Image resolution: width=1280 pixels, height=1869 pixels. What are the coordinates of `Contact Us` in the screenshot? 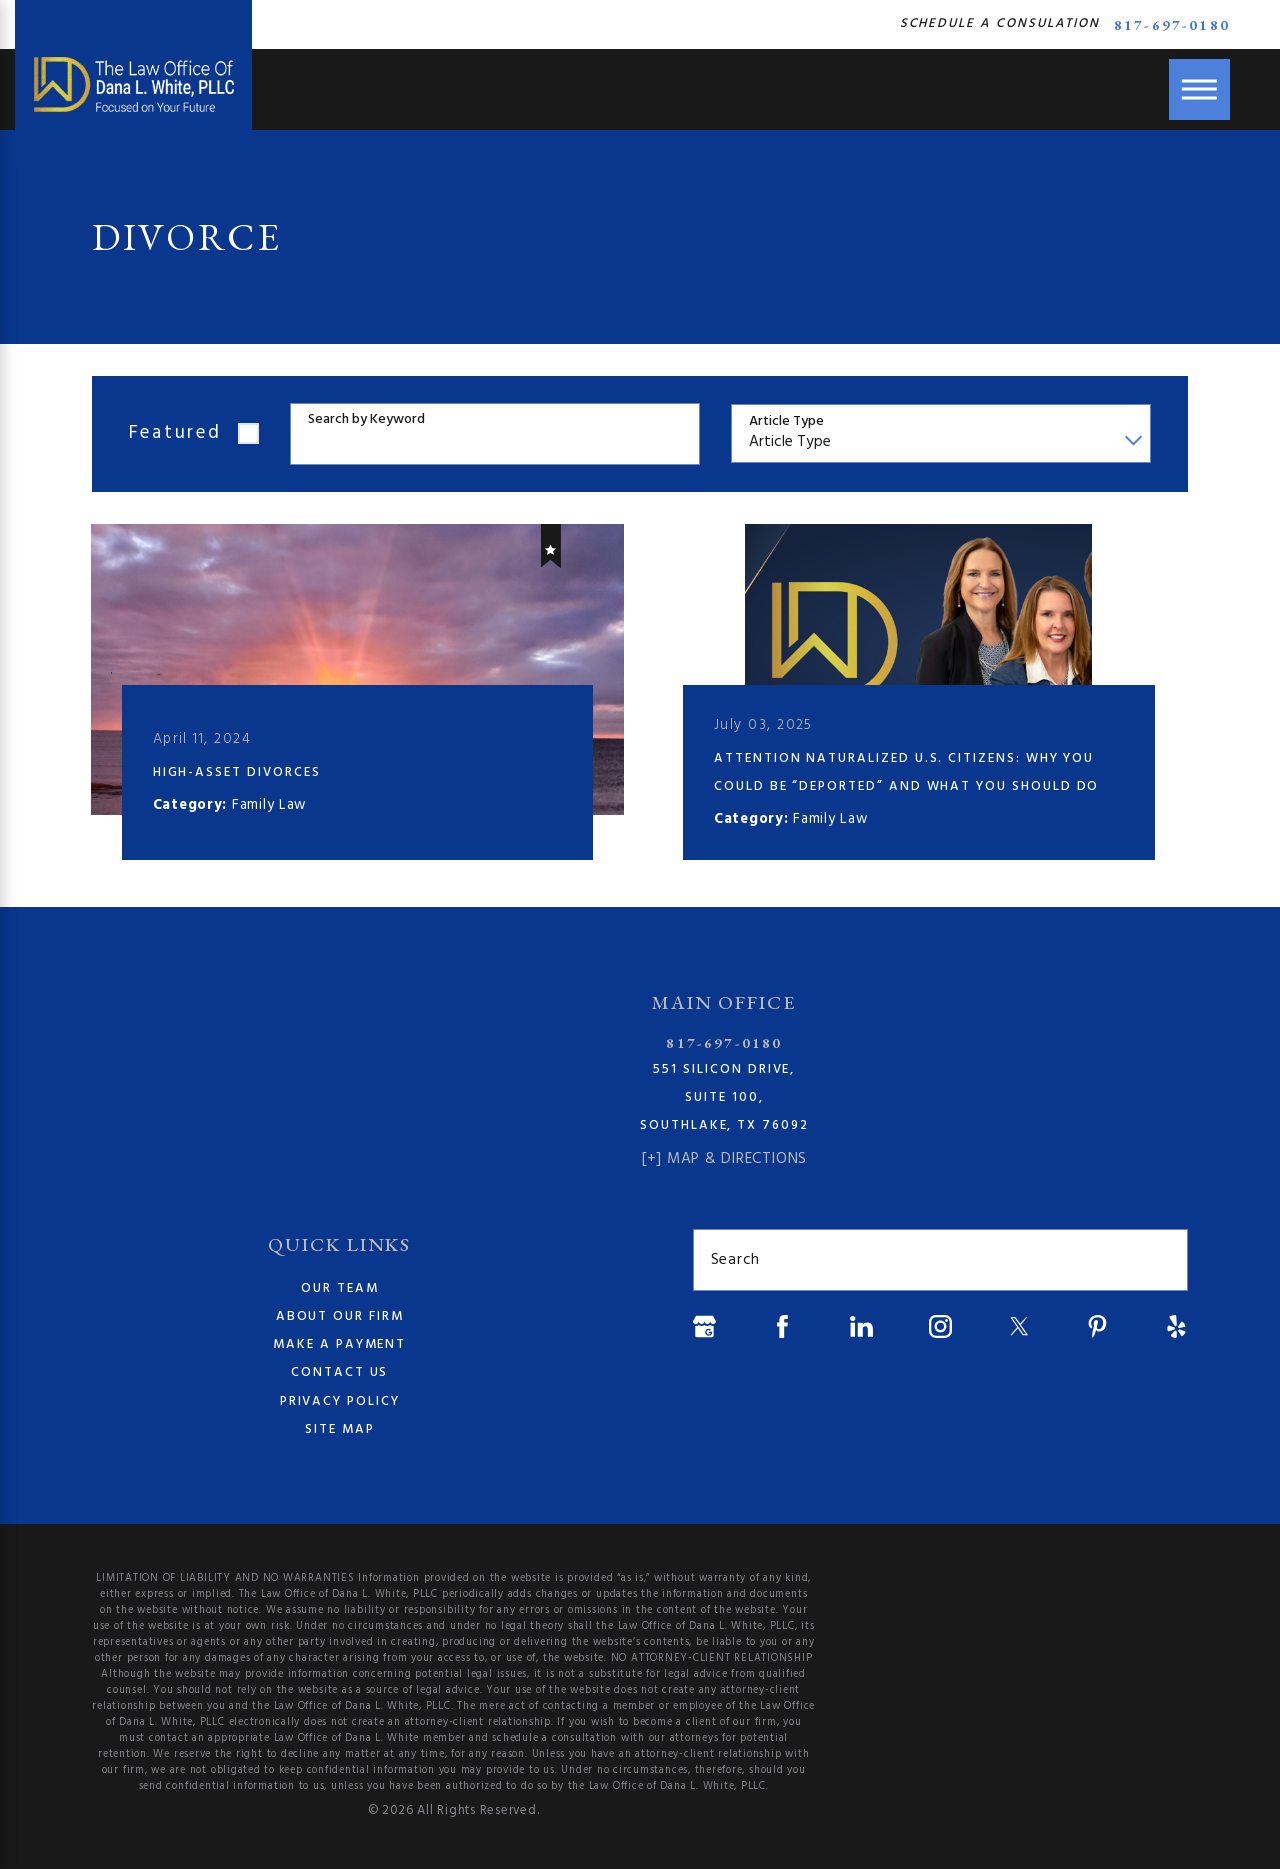 It's located at (339, 1373).